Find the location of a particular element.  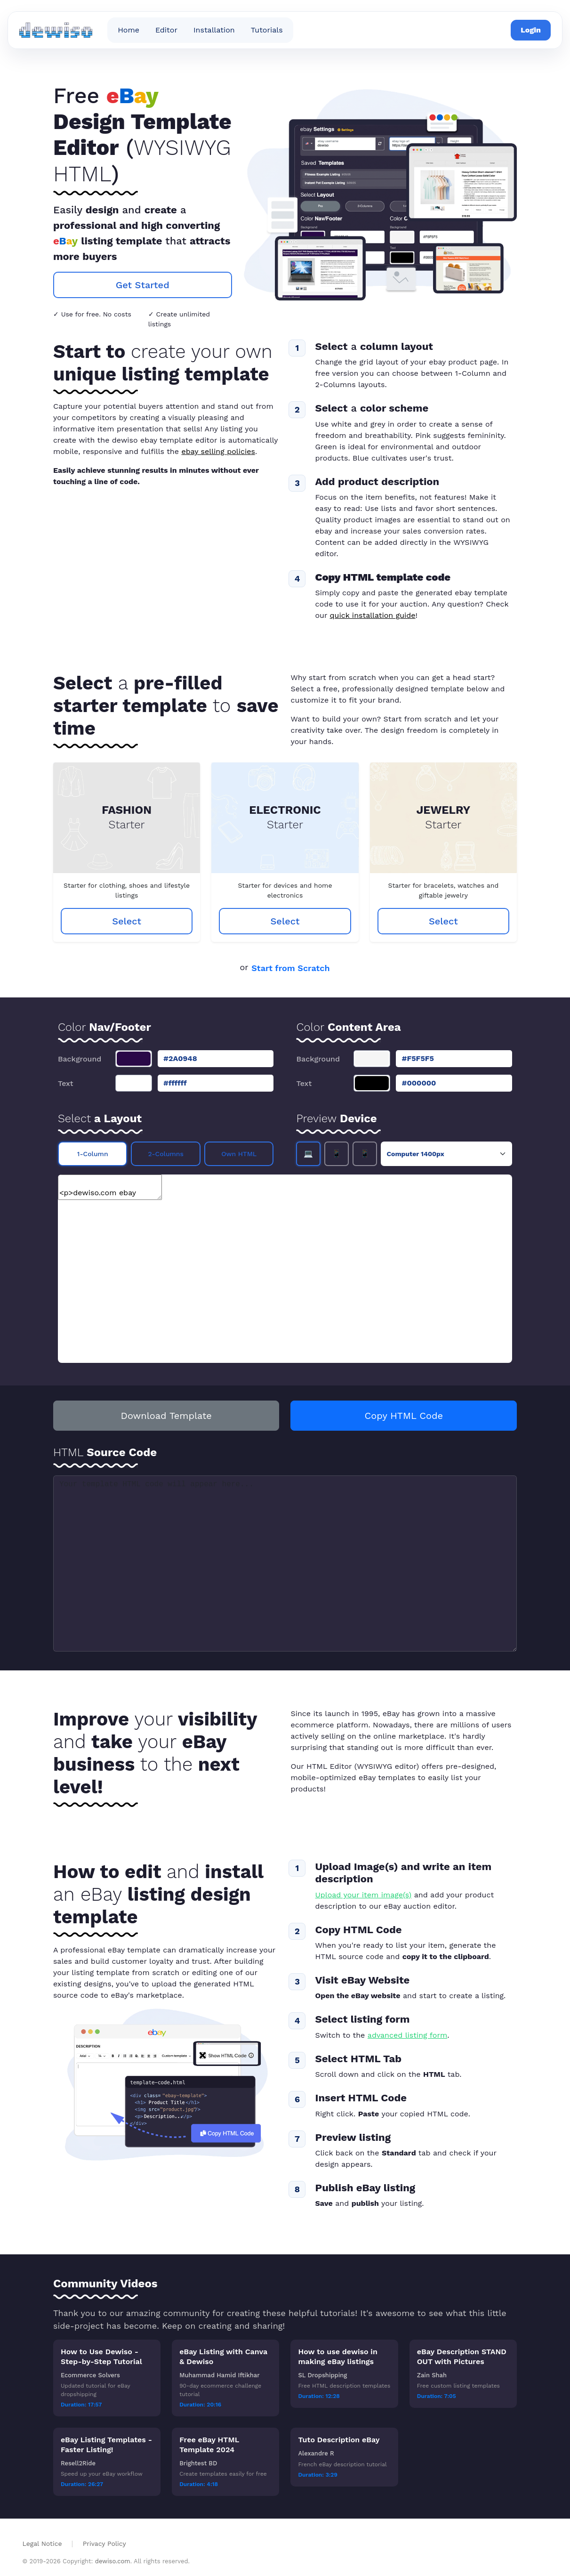

Home is located at coordinates (128, 29).